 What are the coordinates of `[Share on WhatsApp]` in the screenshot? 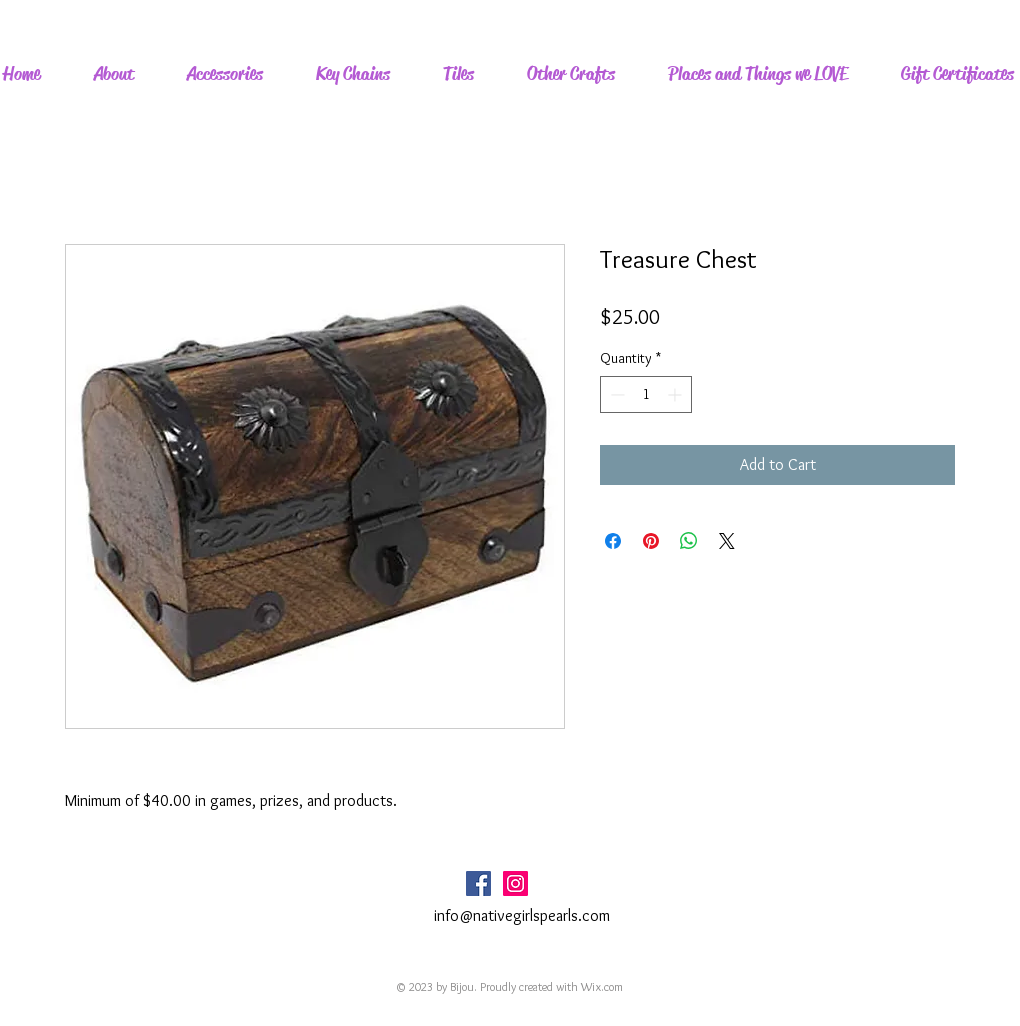 It's located at (689, 541).